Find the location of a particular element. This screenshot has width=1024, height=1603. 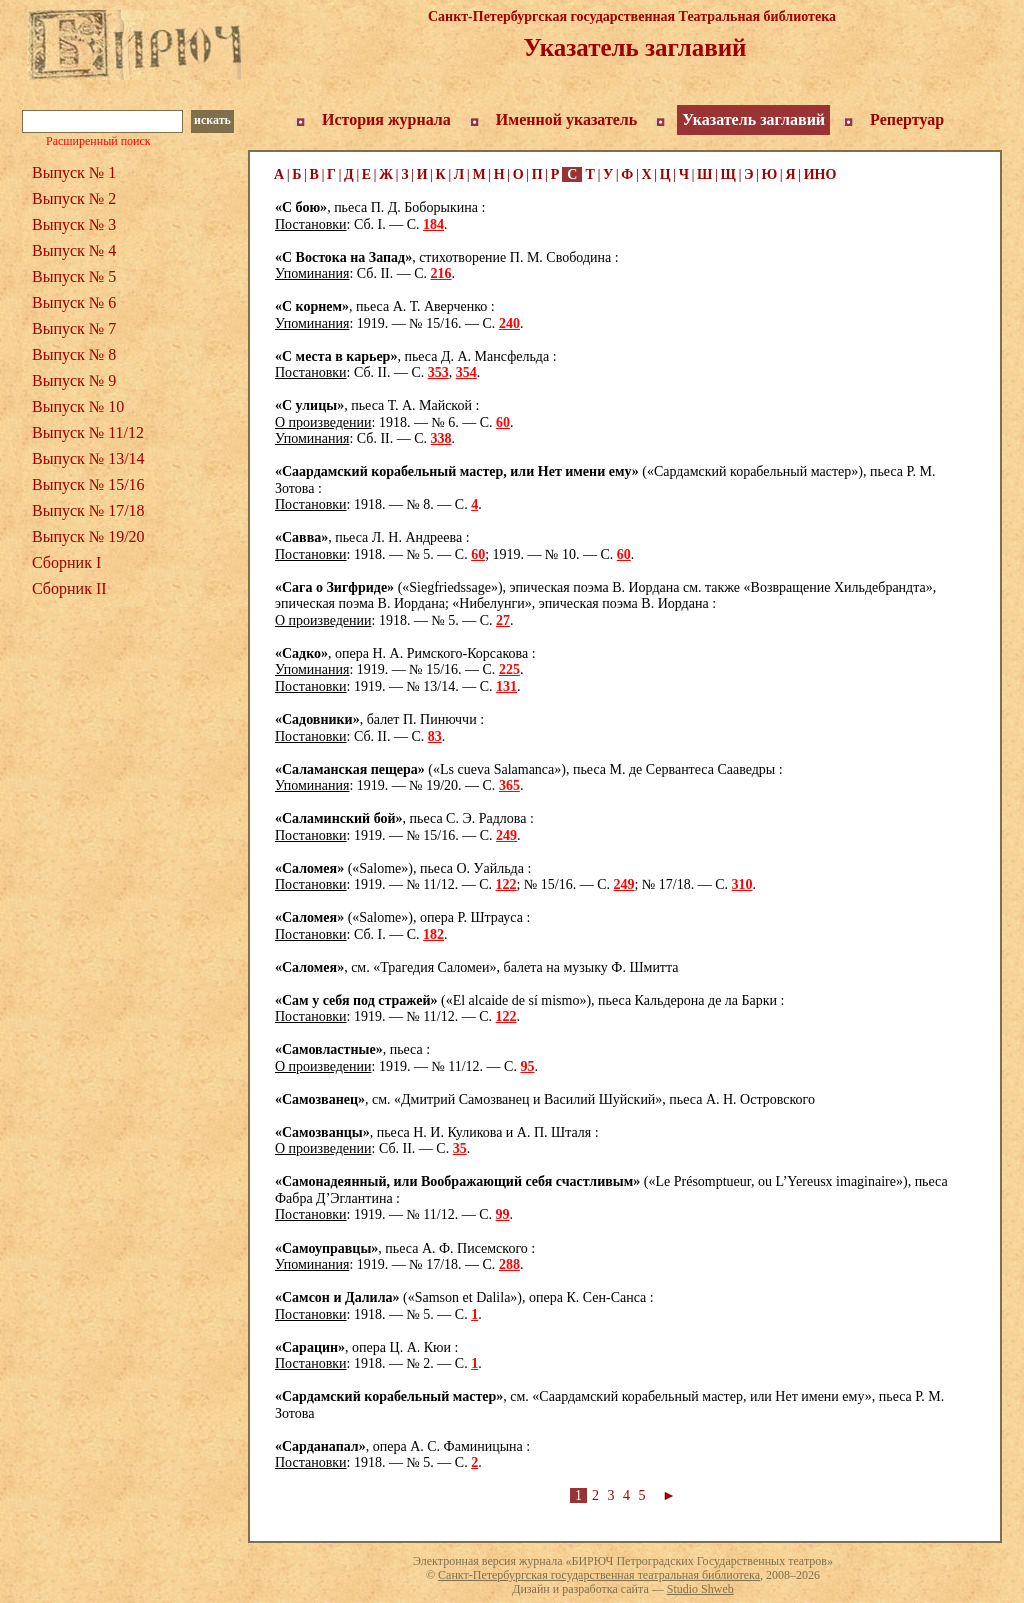

искать is located at coordinates (212, 120).